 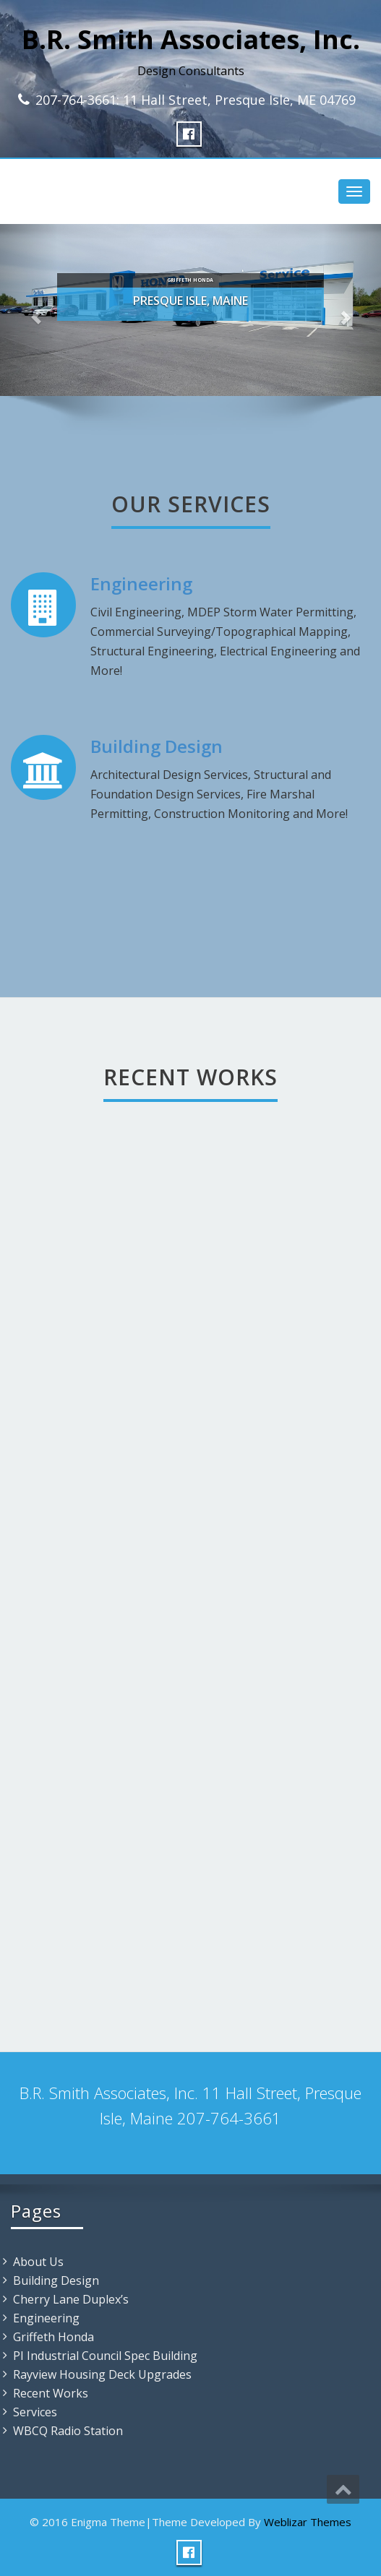 I want to click on Building Design, so click(x=156, y=746).